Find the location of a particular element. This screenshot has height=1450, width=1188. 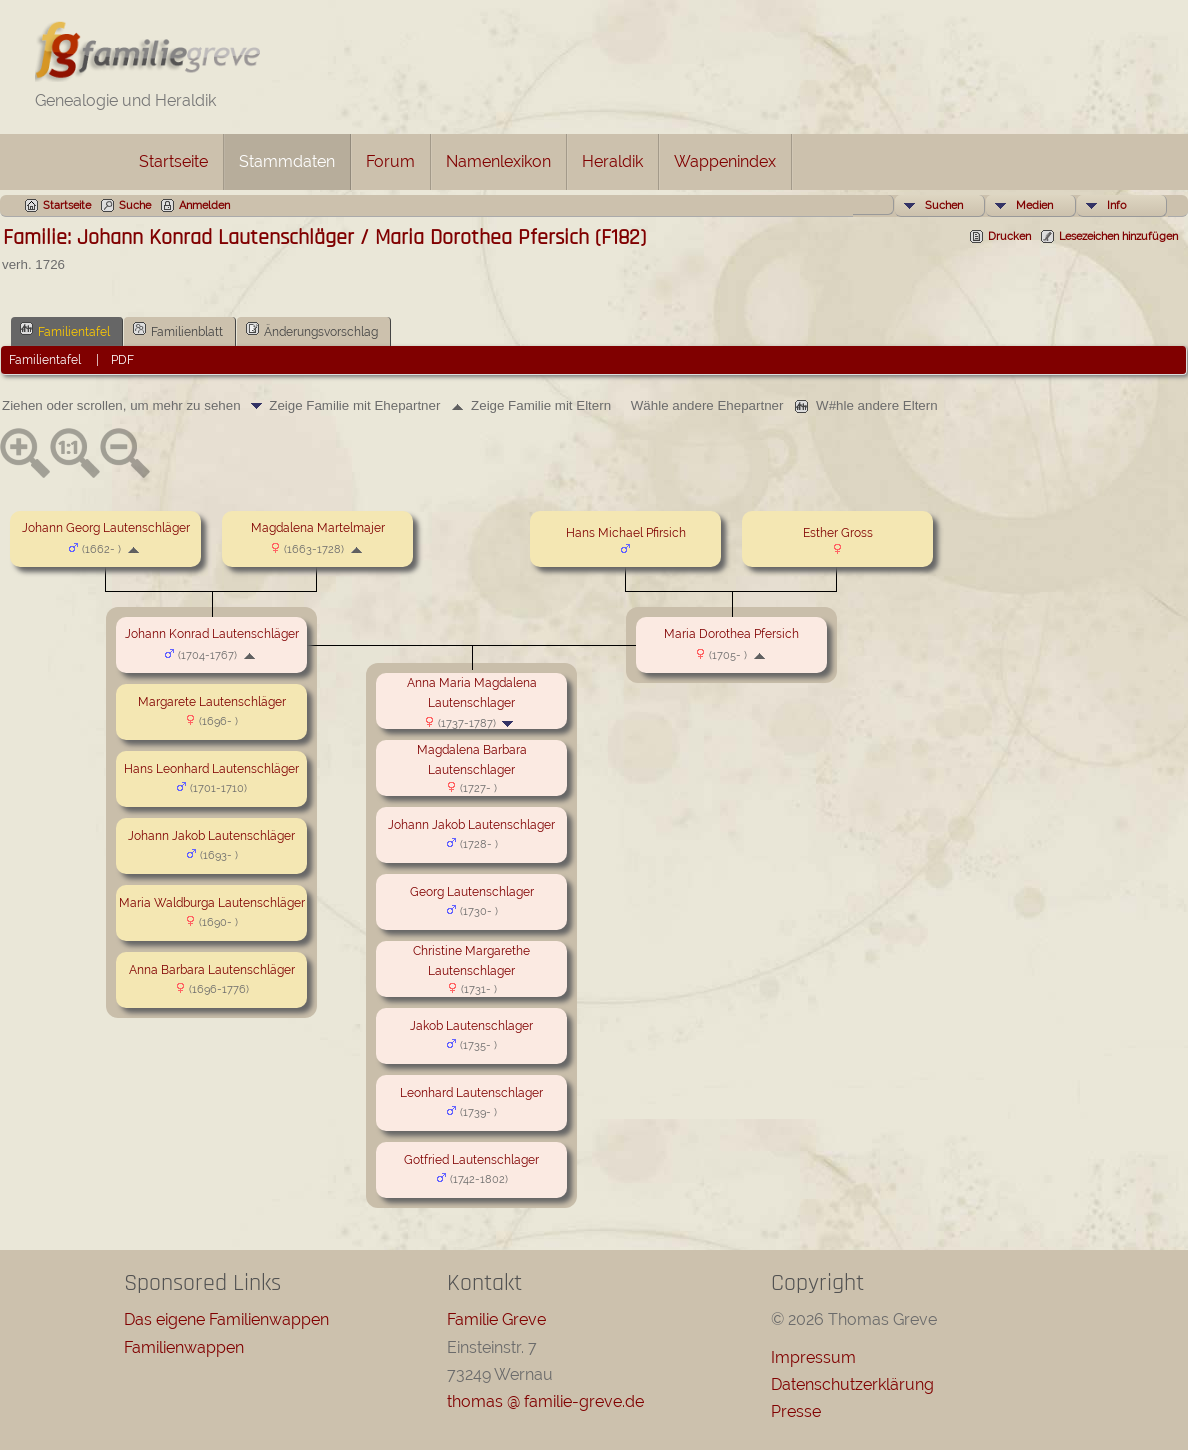

Hans Leonhard Lautenschläger is located at coordinates (211, 769).